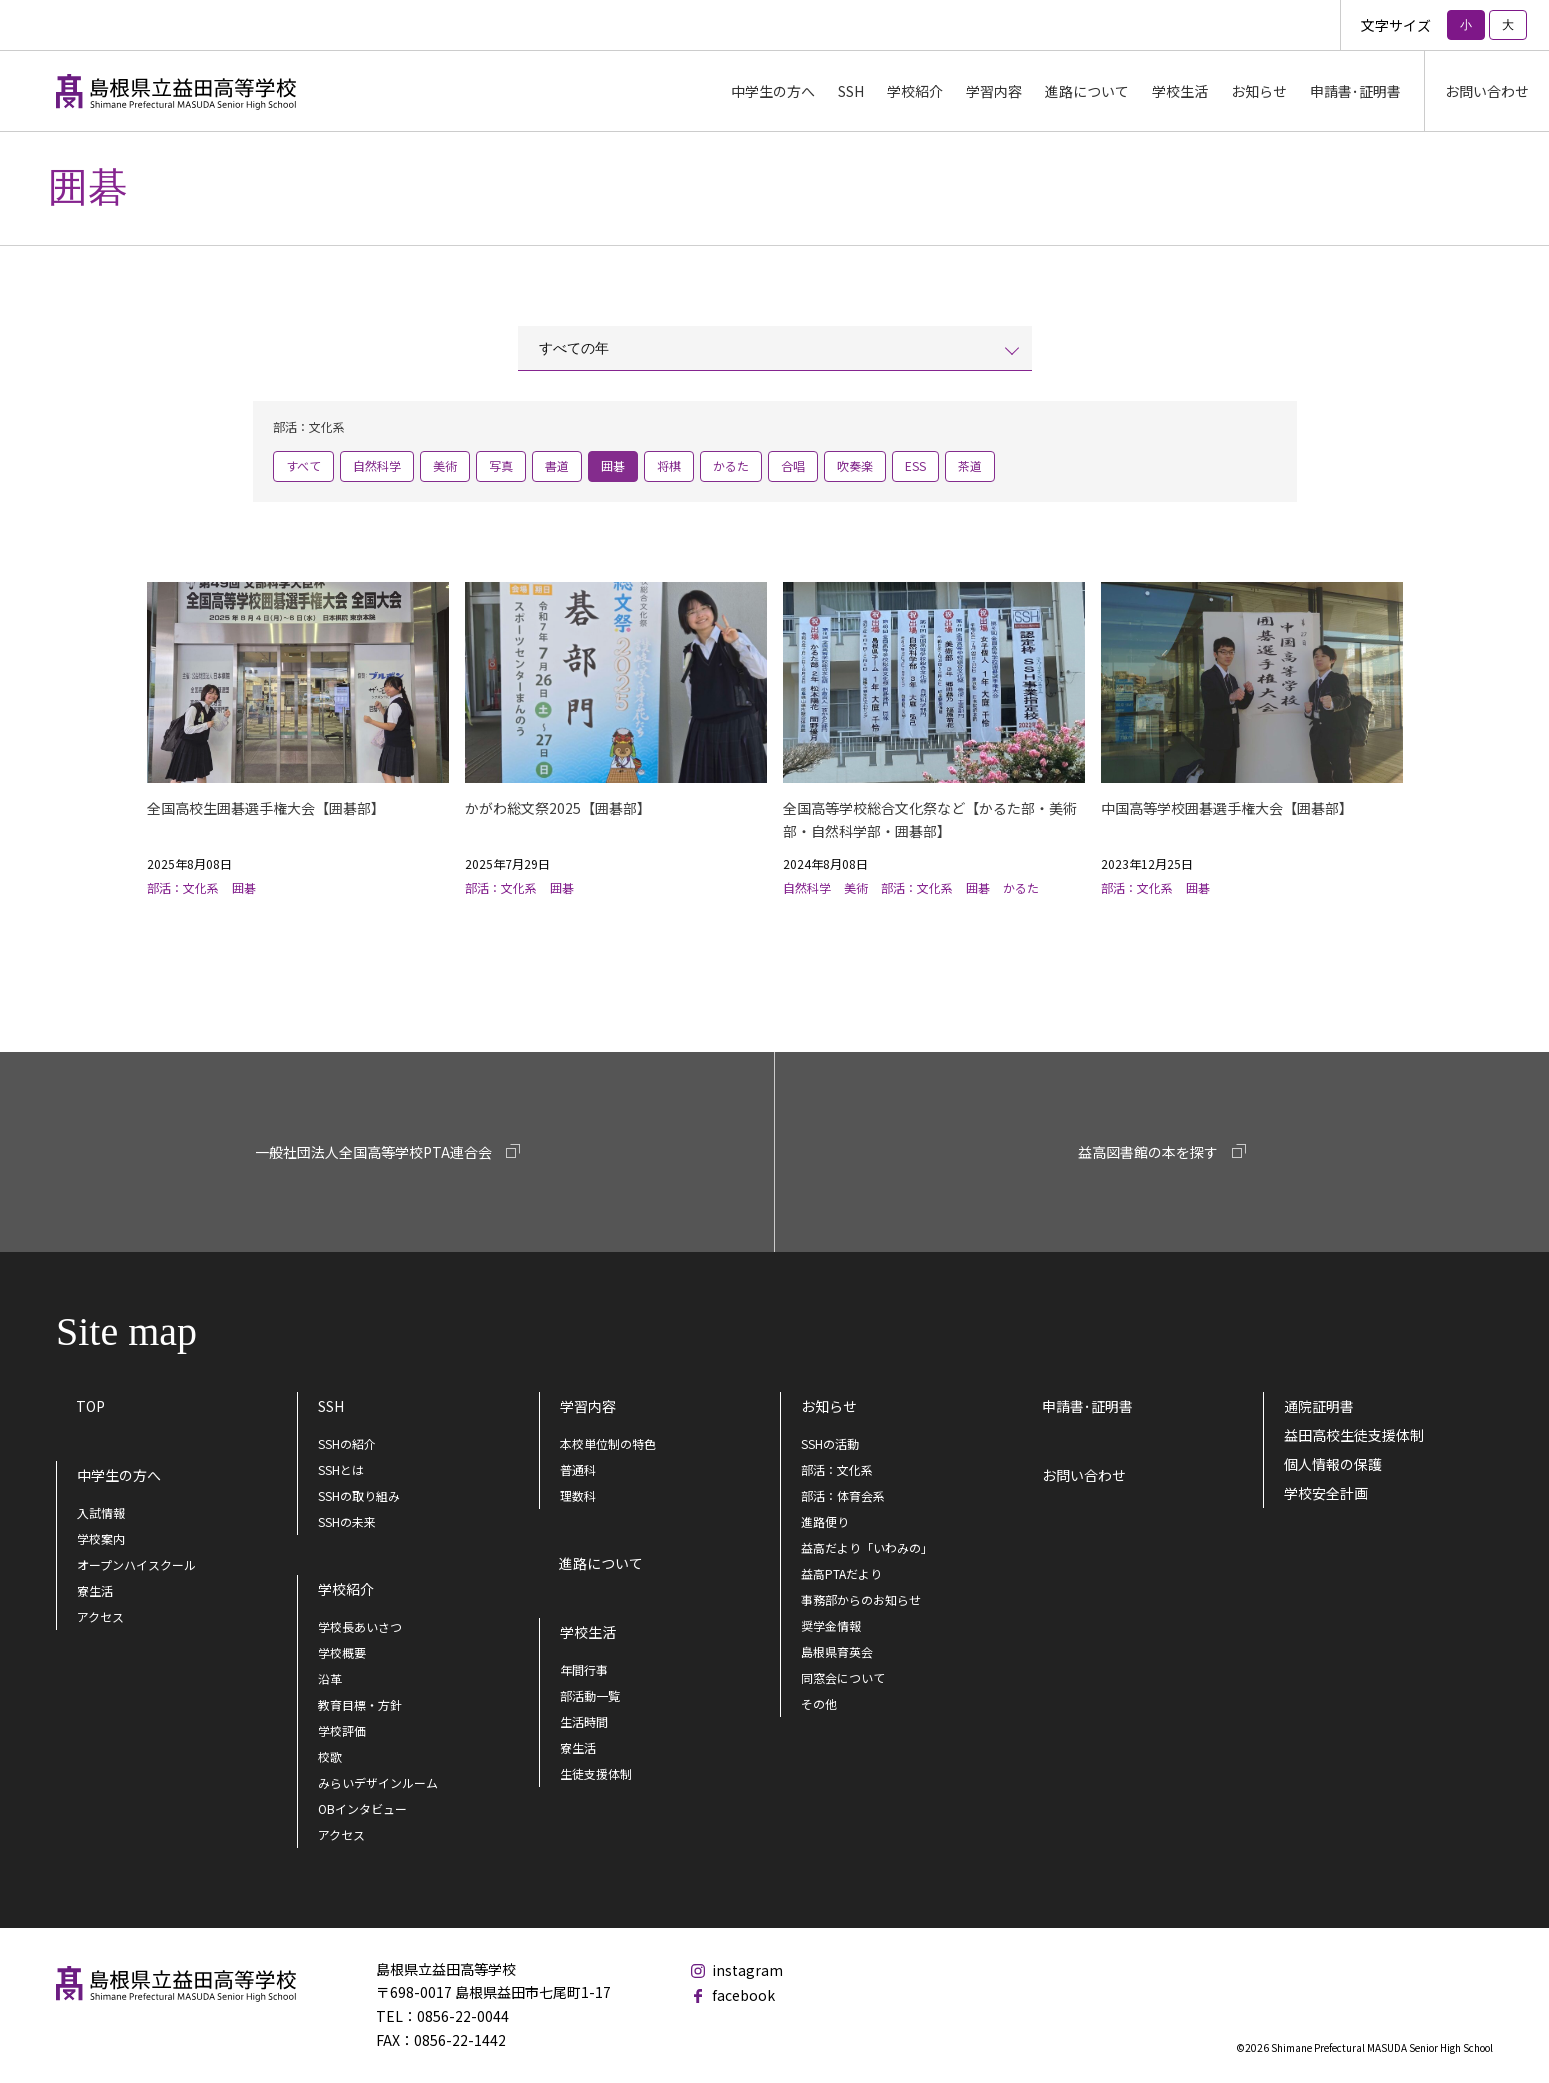  What do you see at coordinates (1487, 91) in the screenshot?
I see `お問い合わせ` at bounding box center [1487, 91].